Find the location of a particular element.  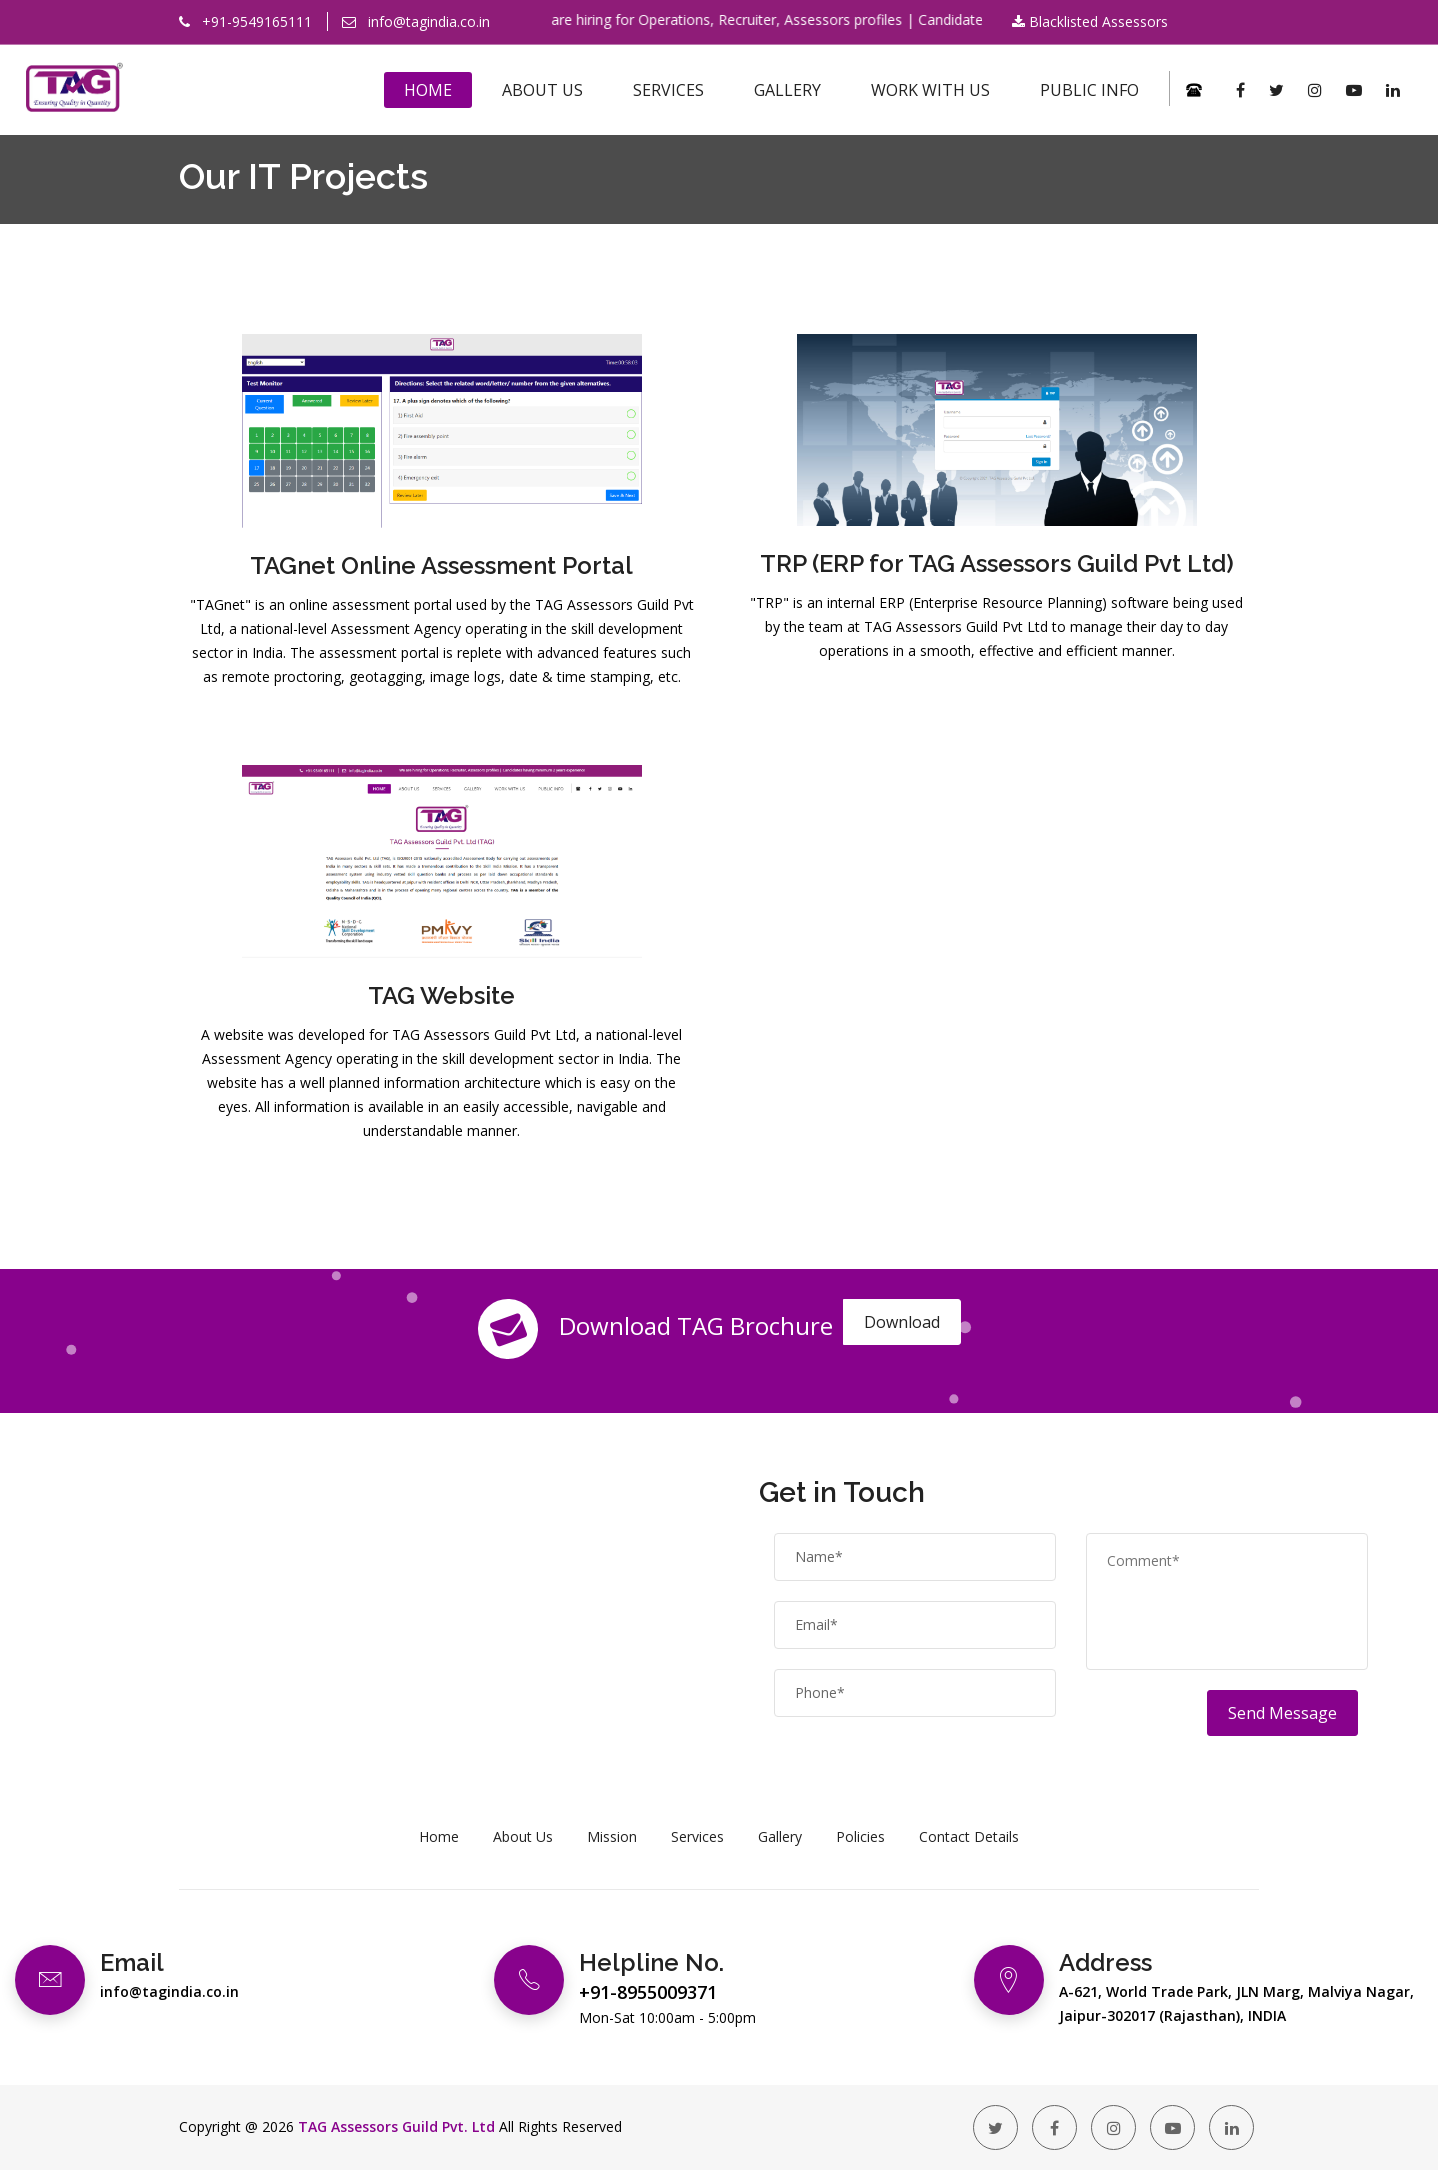

Gallery is located at coordinates (787, 90).